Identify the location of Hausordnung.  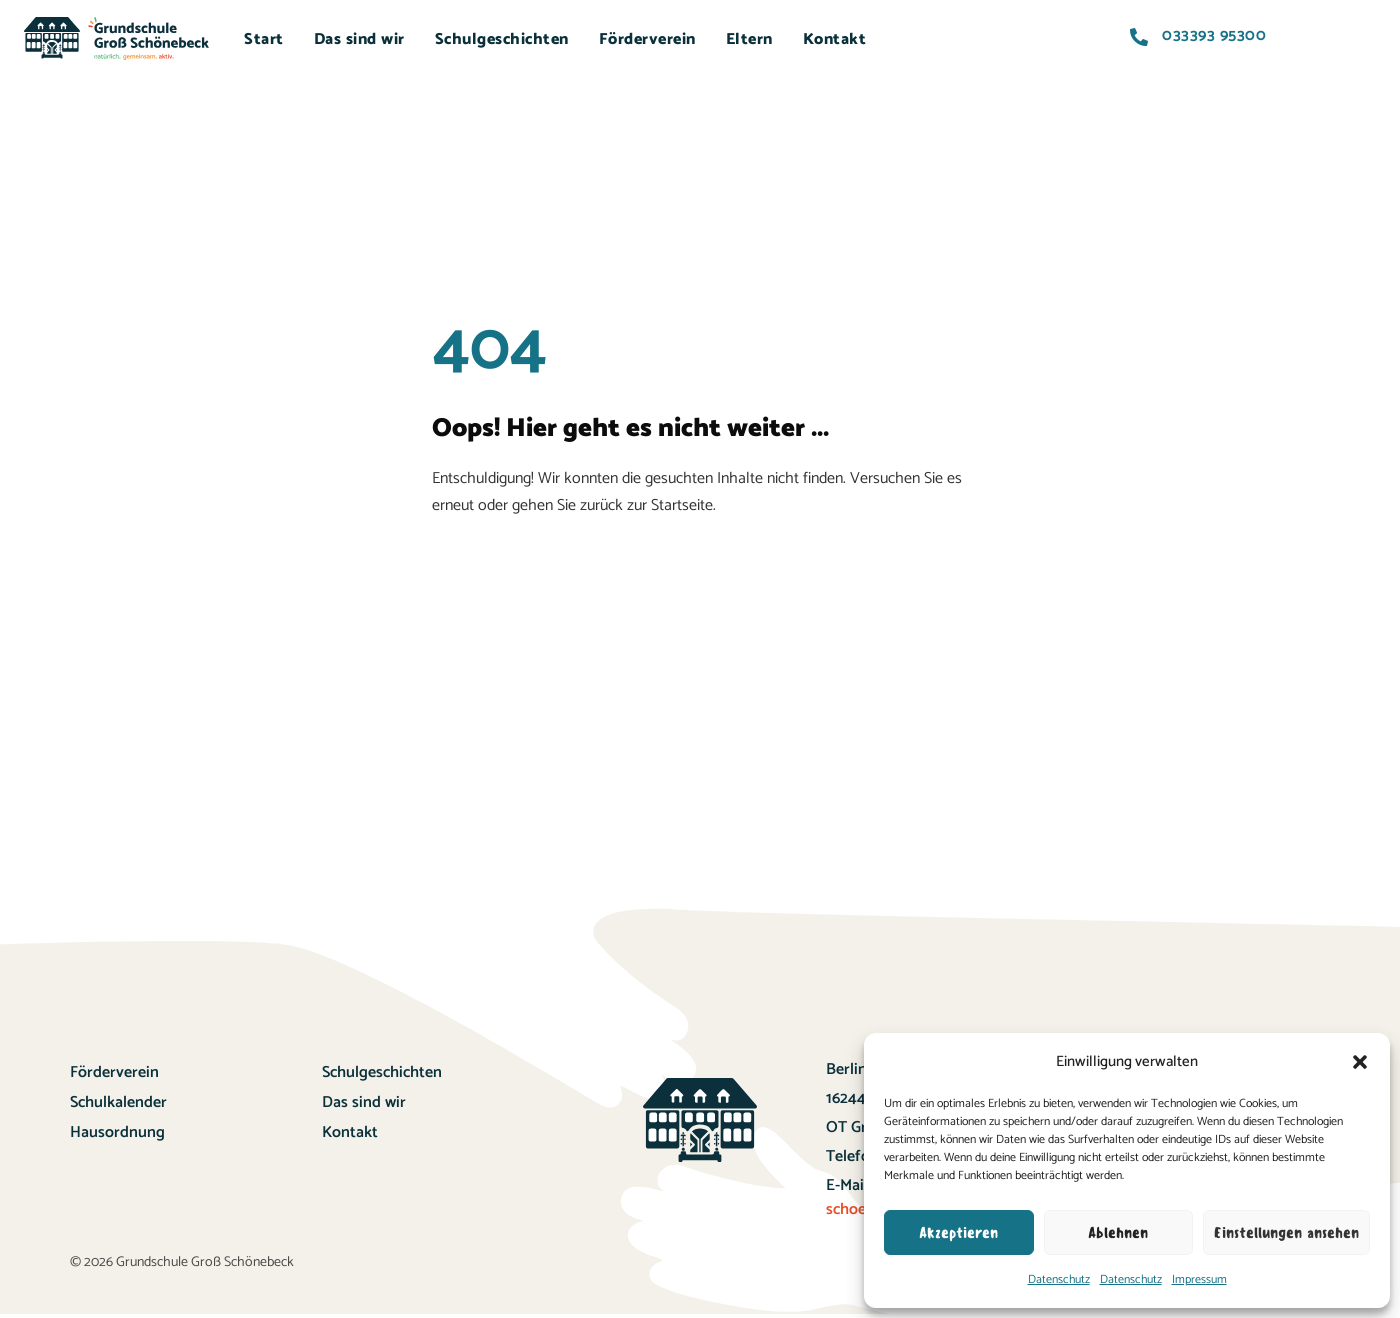
(117, 1132).